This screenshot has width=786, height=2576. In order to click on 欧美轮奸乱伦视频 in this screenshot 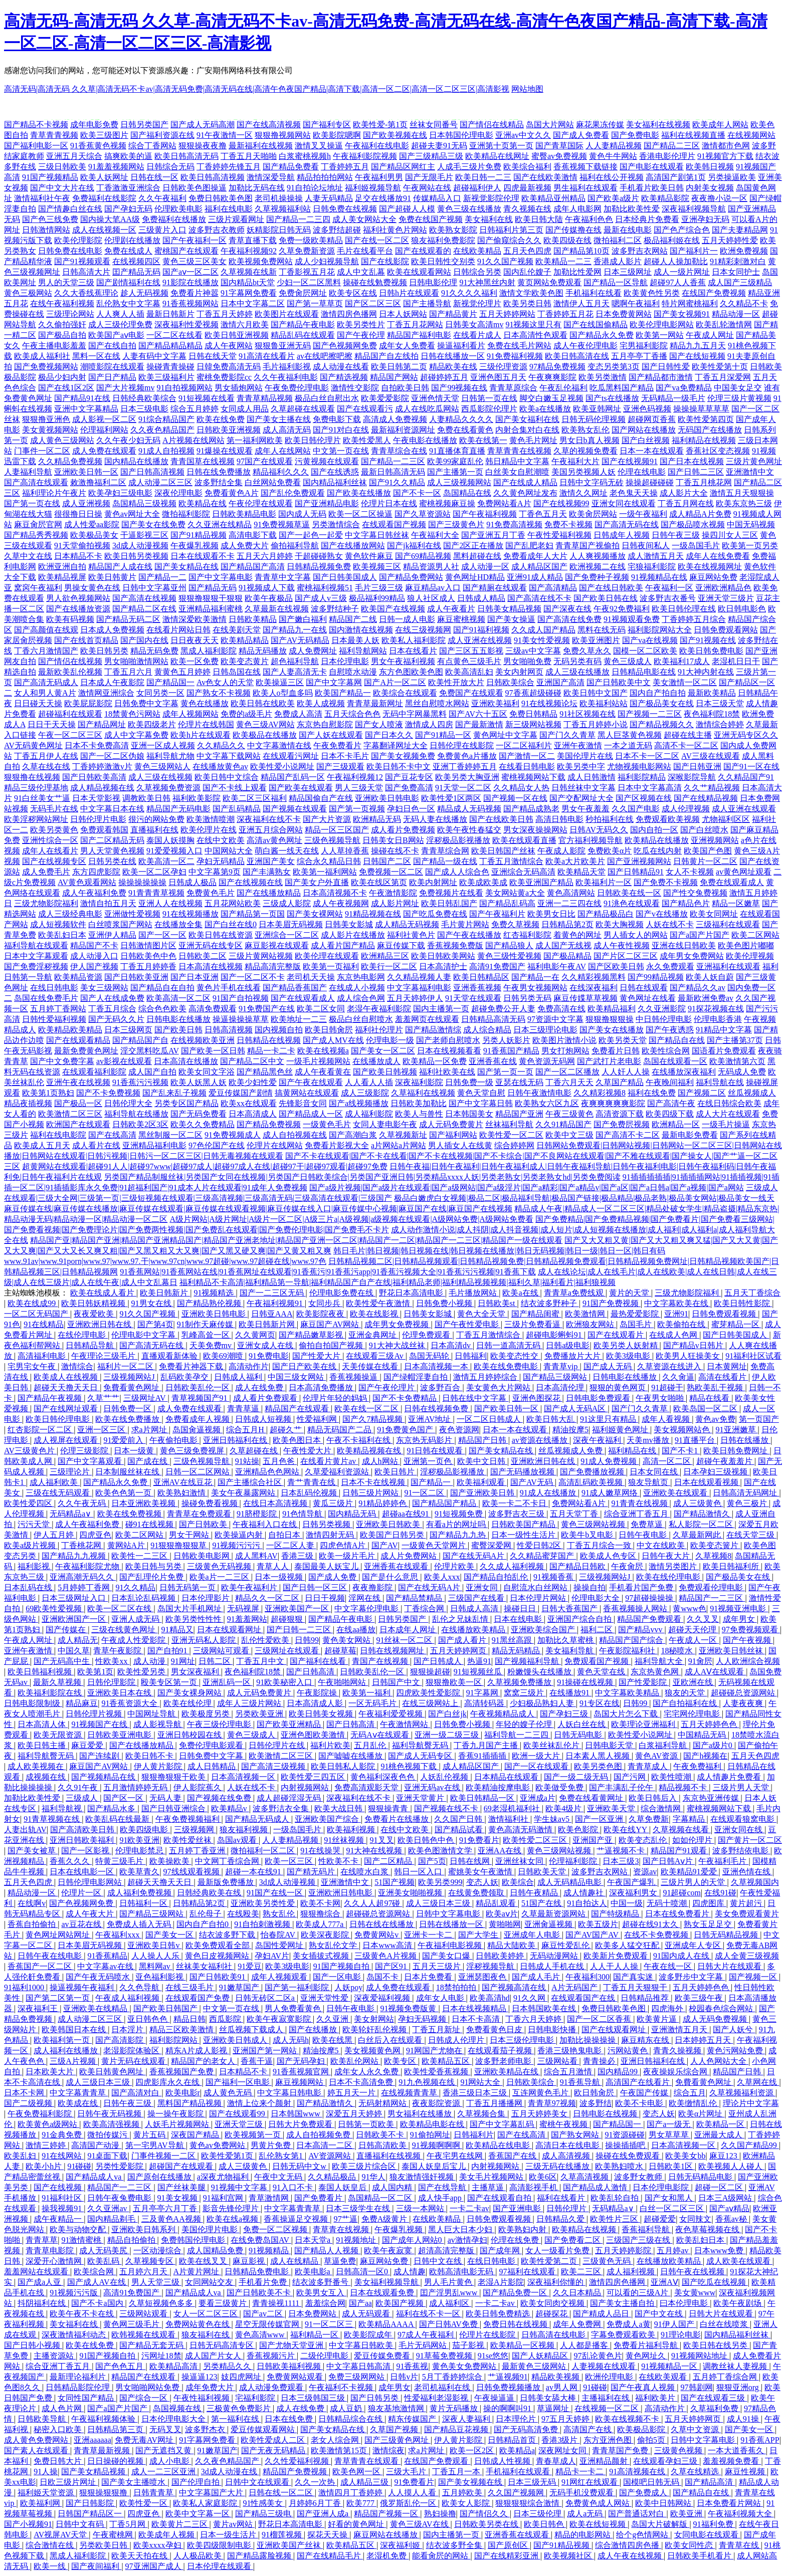, I will do `click(375, 2029)`.